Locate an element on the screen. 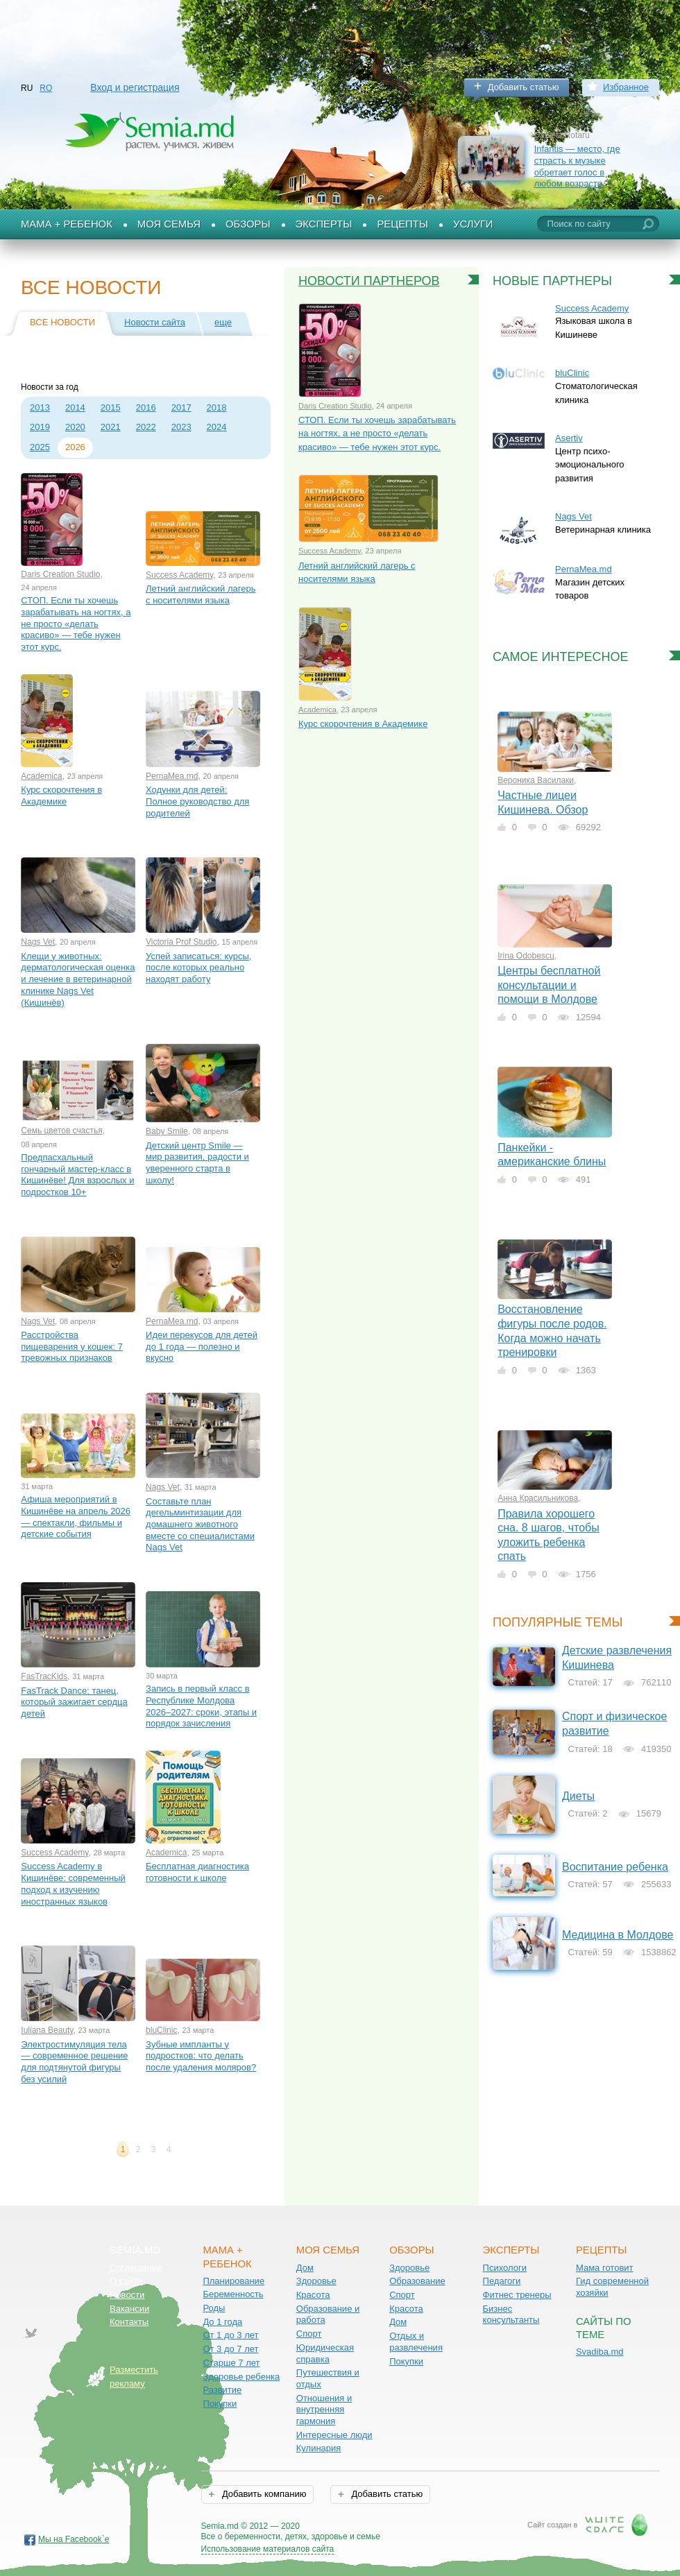 This screenshot has width=680, height=2576. Success Academy в Кишинёве: современный подход к изучению иностранных языков is located at coordinates (73, 1883).